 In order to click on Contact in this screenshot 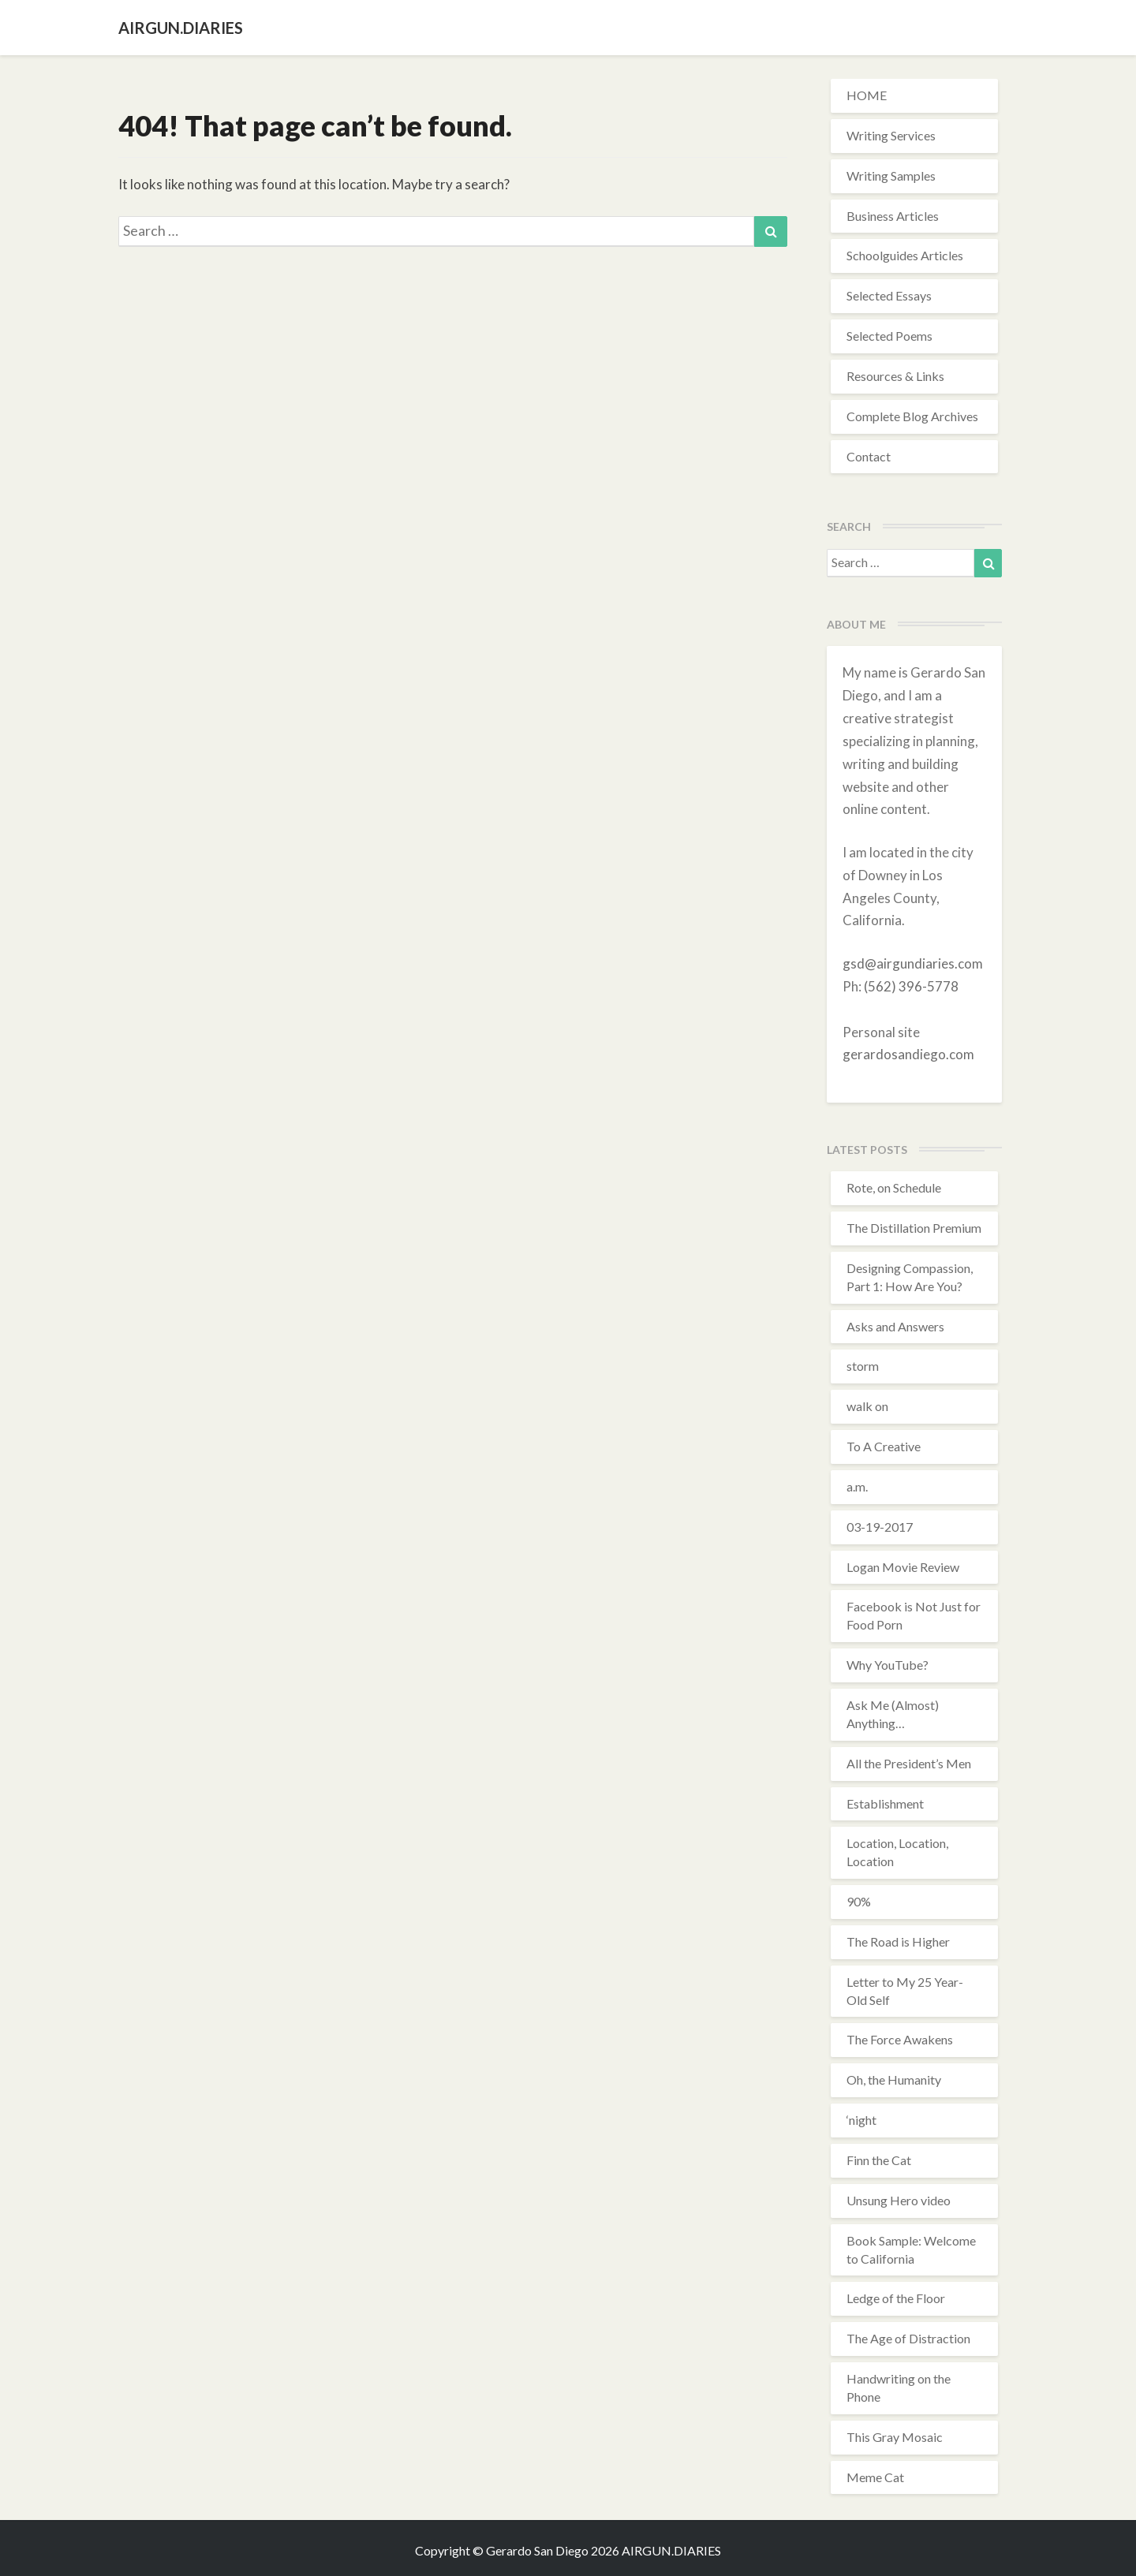, I will do `click(868, 456)`.